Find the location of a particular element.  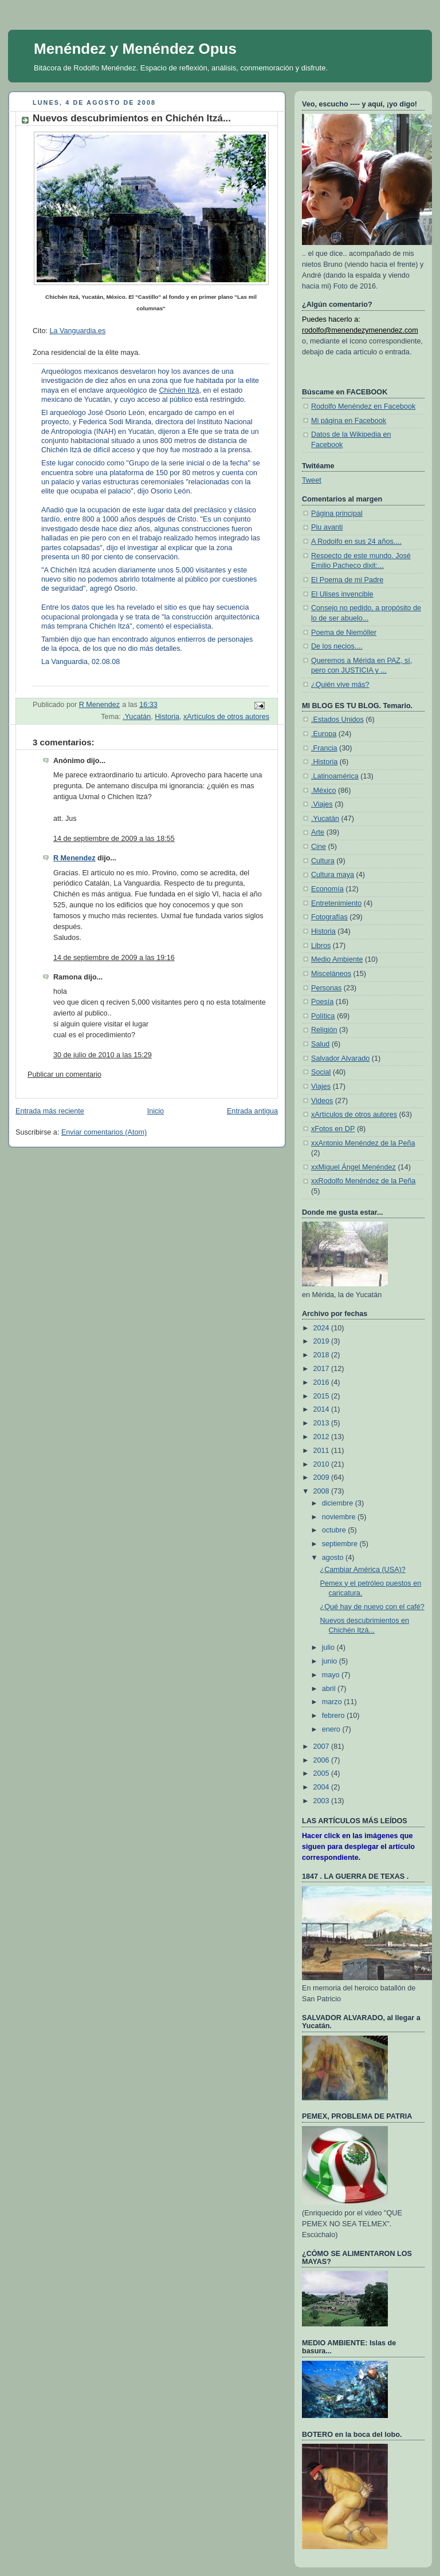

Religión is located at coordinates (324, 1030).